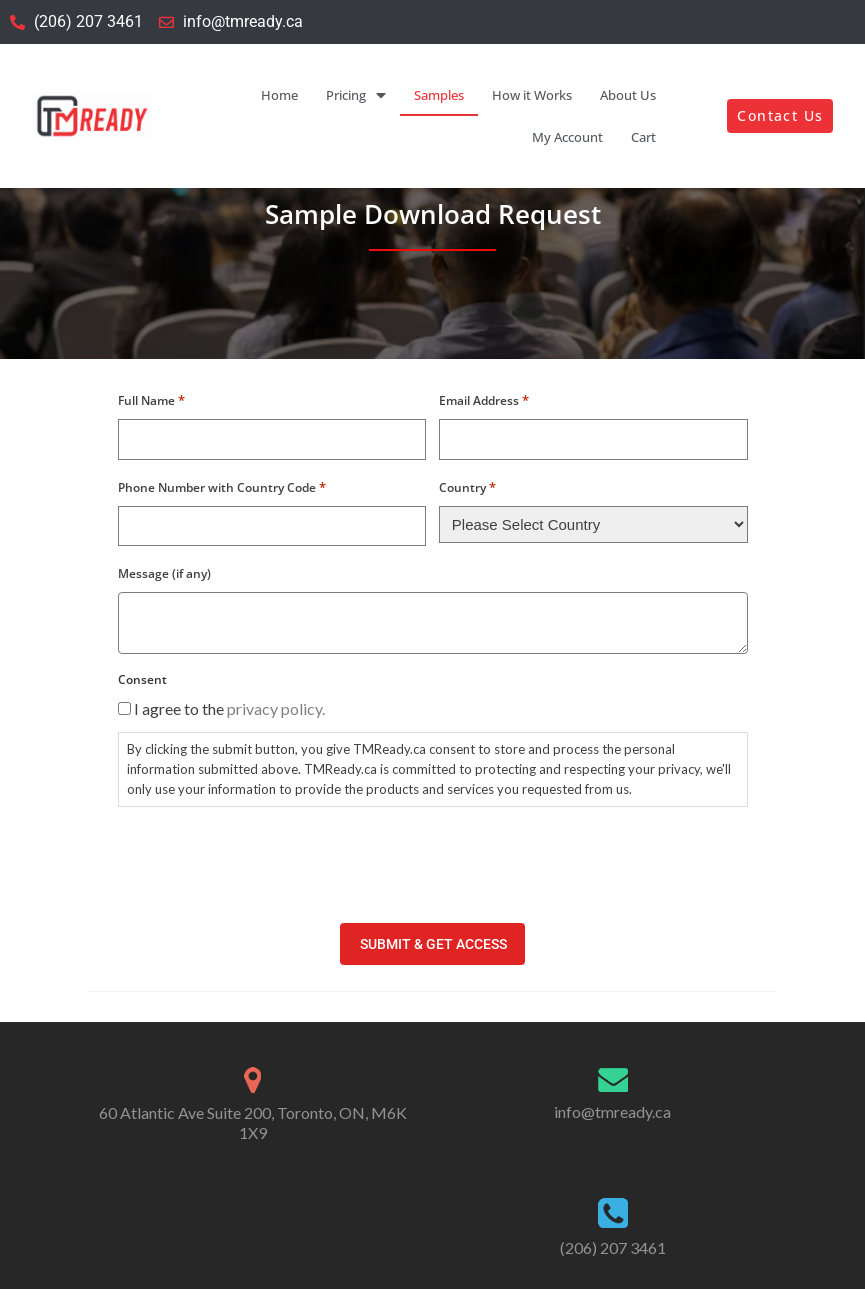 The height and width of the screenshot is (1289, 865). Describe the element at coordinates (467, 487) in the screenshot. I see `Country` at that location.